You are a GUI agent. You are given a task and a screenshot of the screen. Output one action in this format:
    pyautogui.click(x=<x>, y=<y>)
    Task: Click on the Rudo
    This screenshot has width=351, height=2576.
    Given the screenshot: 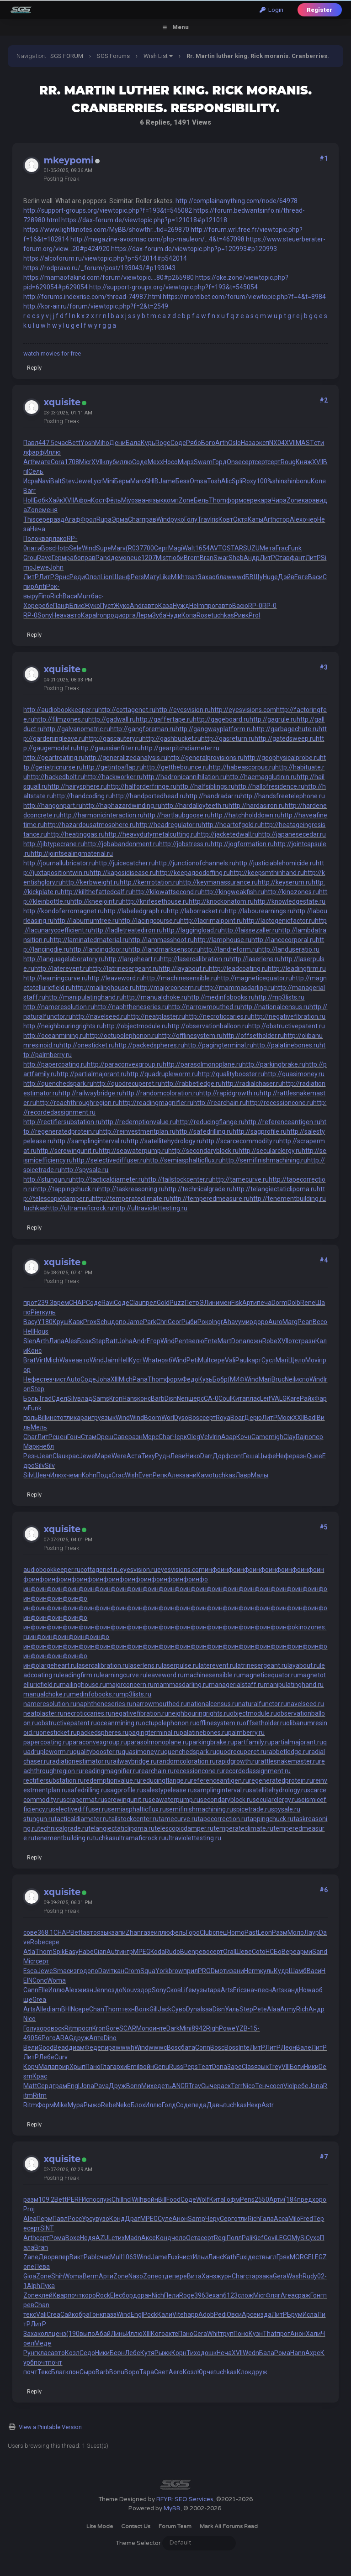 What is the action you would take?
    pyautogui.click(x=172, y=1951)
    